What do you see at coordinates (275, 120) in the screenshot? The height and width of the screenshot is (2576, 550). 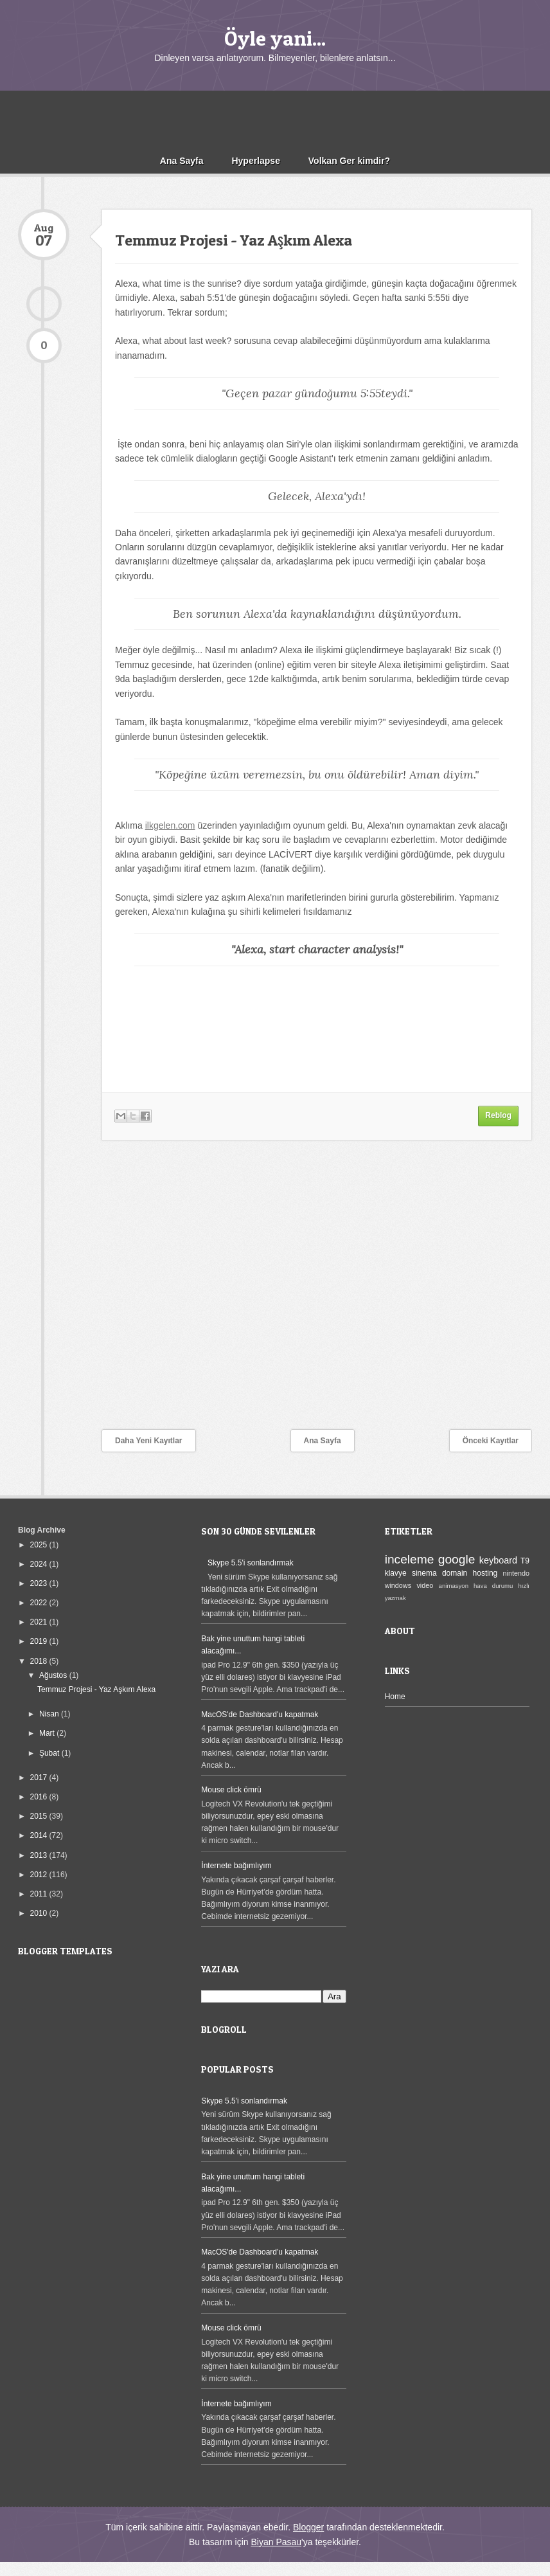 I see `[Advertisement]` at bounding box center [275, 120].